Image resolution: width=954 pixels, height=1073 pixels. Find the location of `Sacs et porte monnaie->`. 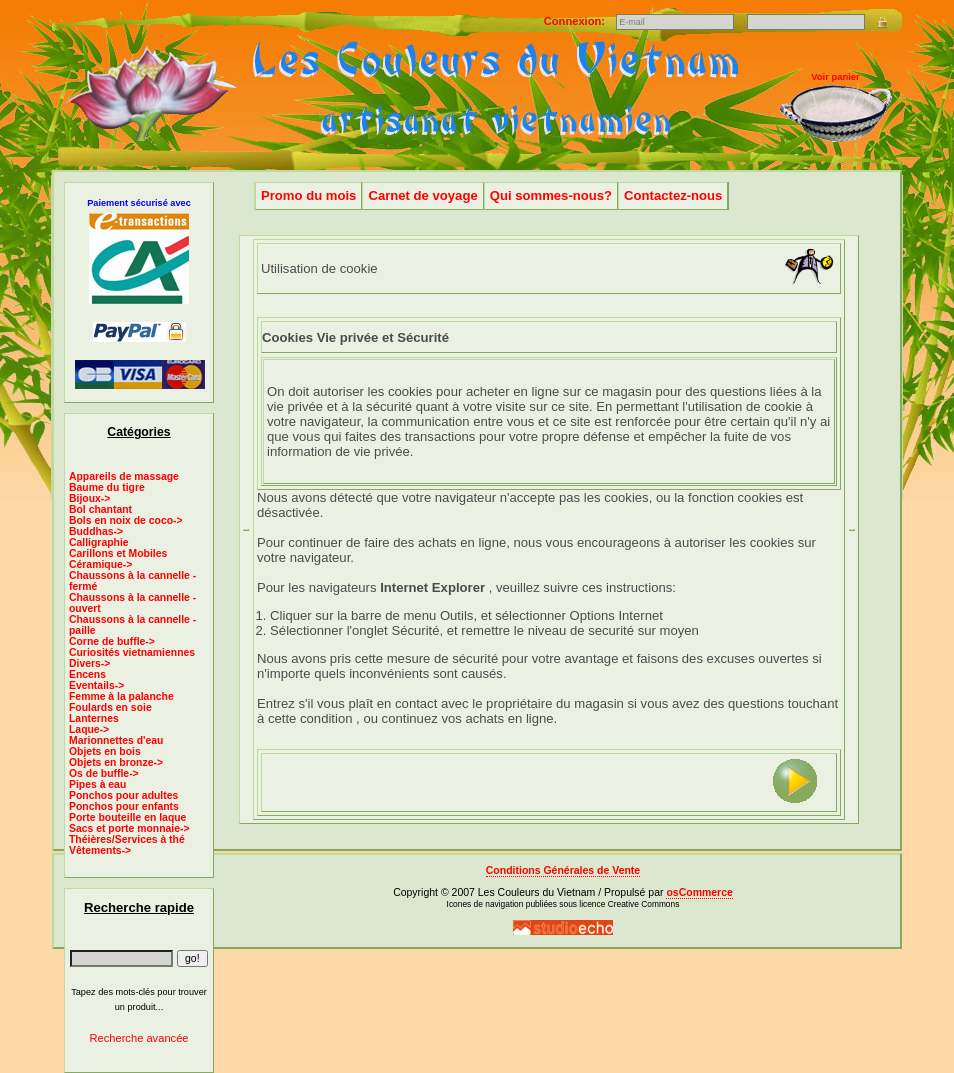

Sacs et porte monnaie-> is located at coordinates (129, 828).